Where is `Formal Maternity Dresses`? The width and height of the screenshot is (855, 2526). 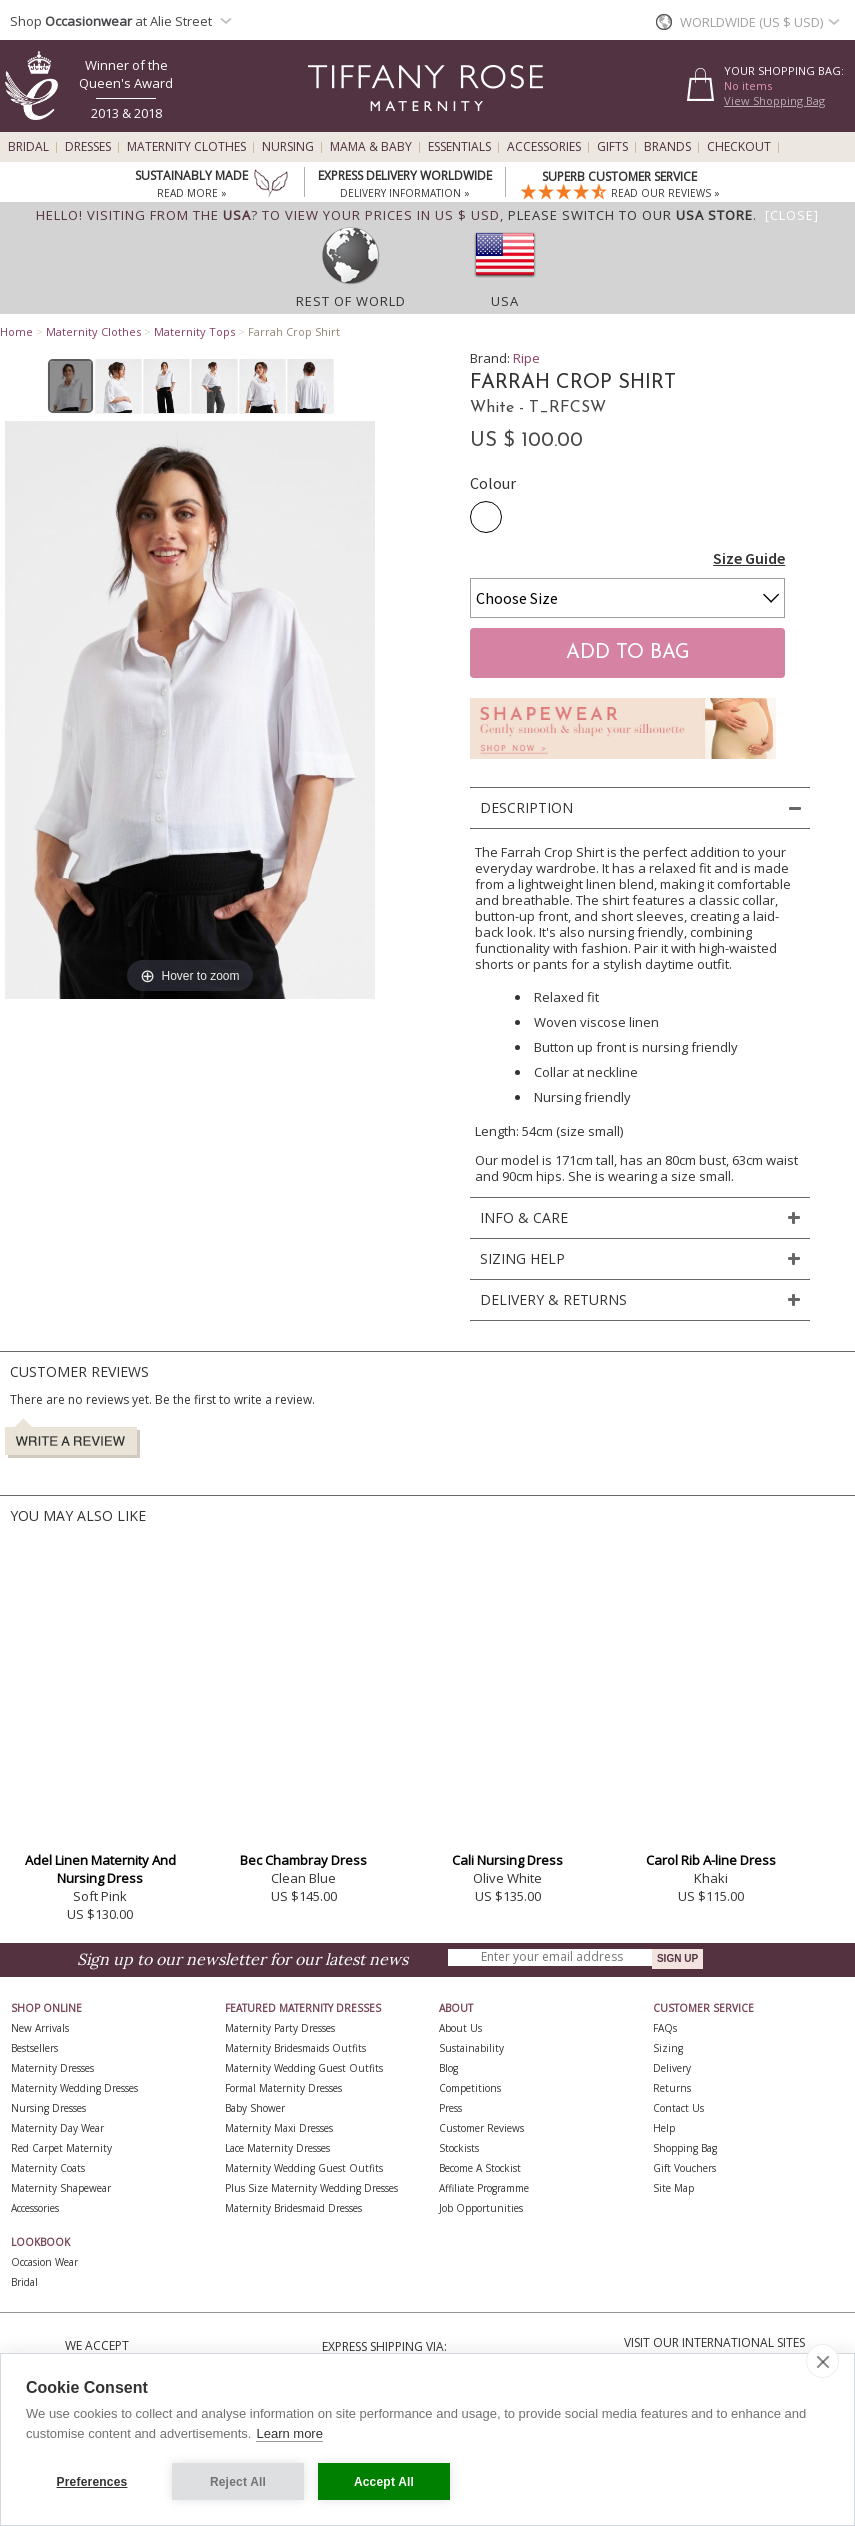 Formal Maternity Dresses is located at coordinates (283, 2088).